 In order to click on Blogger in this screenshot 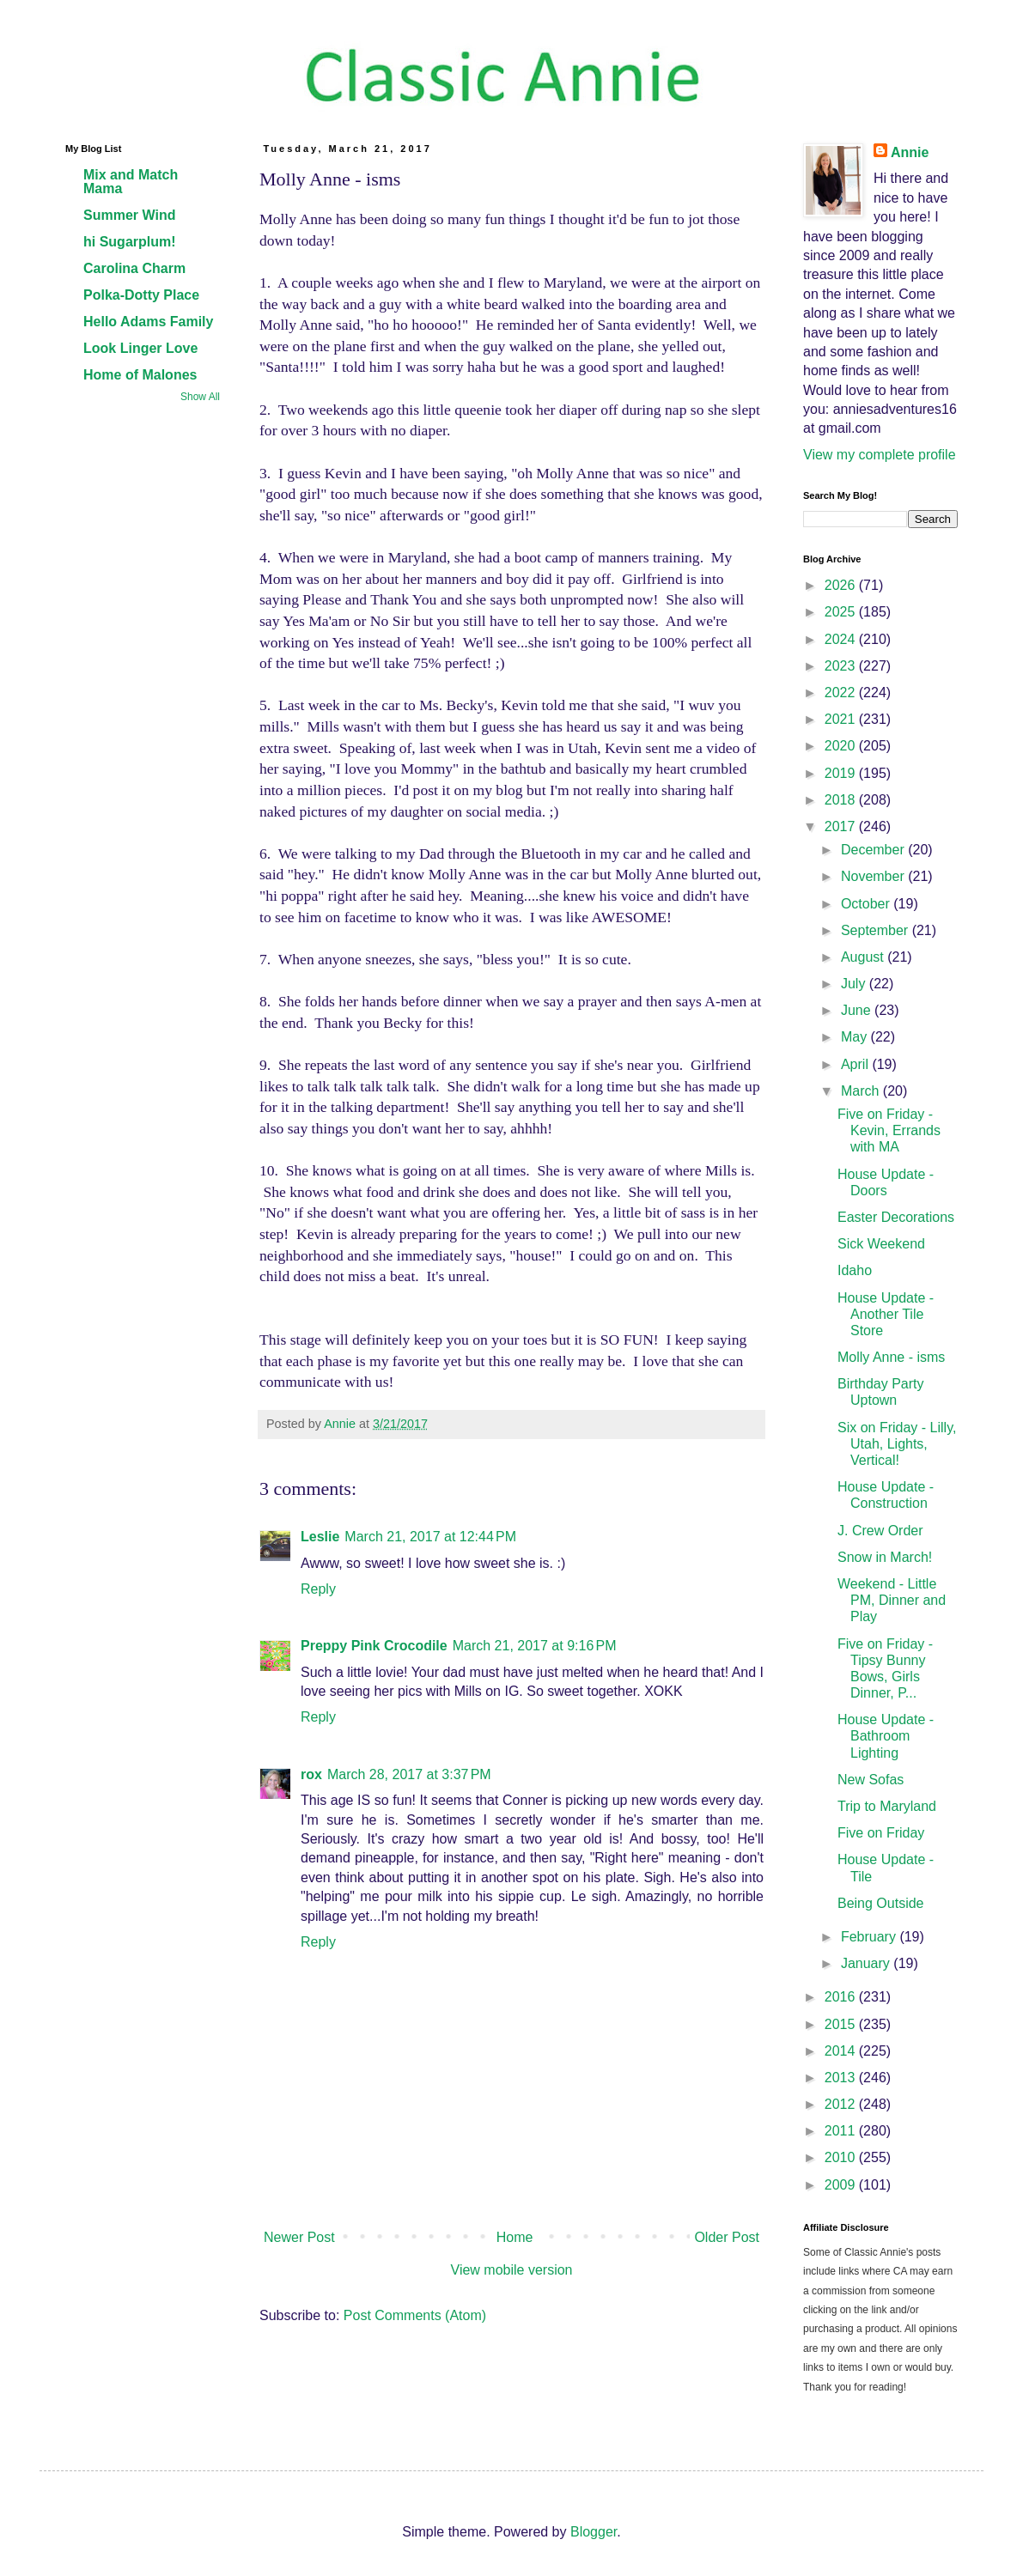, I will do `click(593, 2531)`.